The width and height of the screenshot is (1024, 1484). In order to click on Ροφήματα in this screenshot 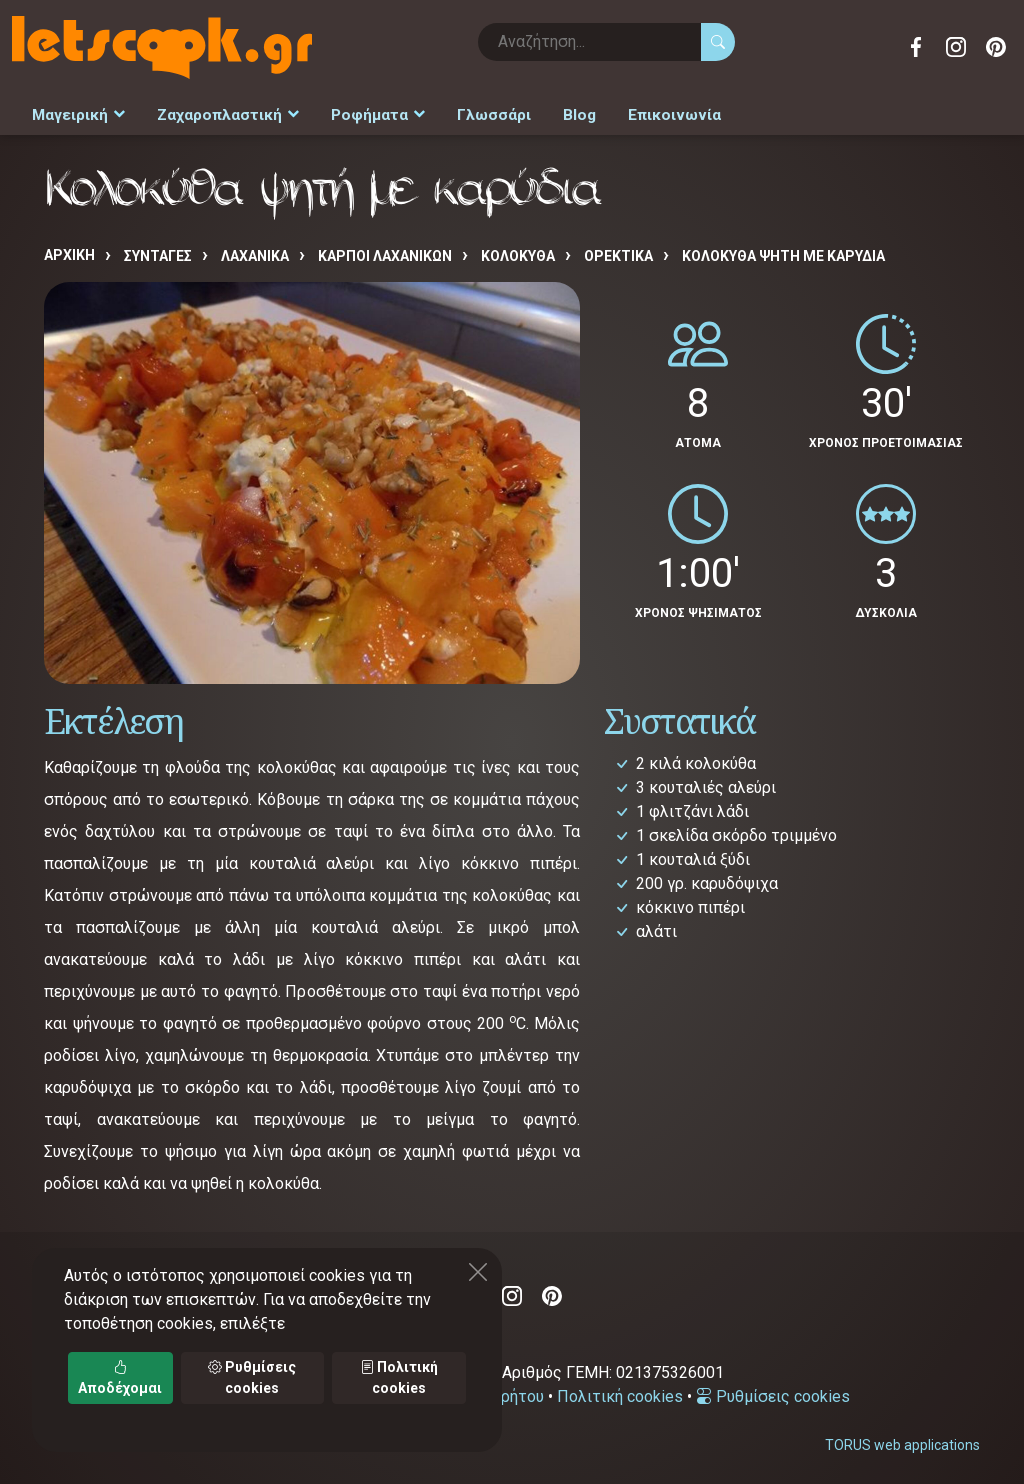, I will do `click(364, 112)`.